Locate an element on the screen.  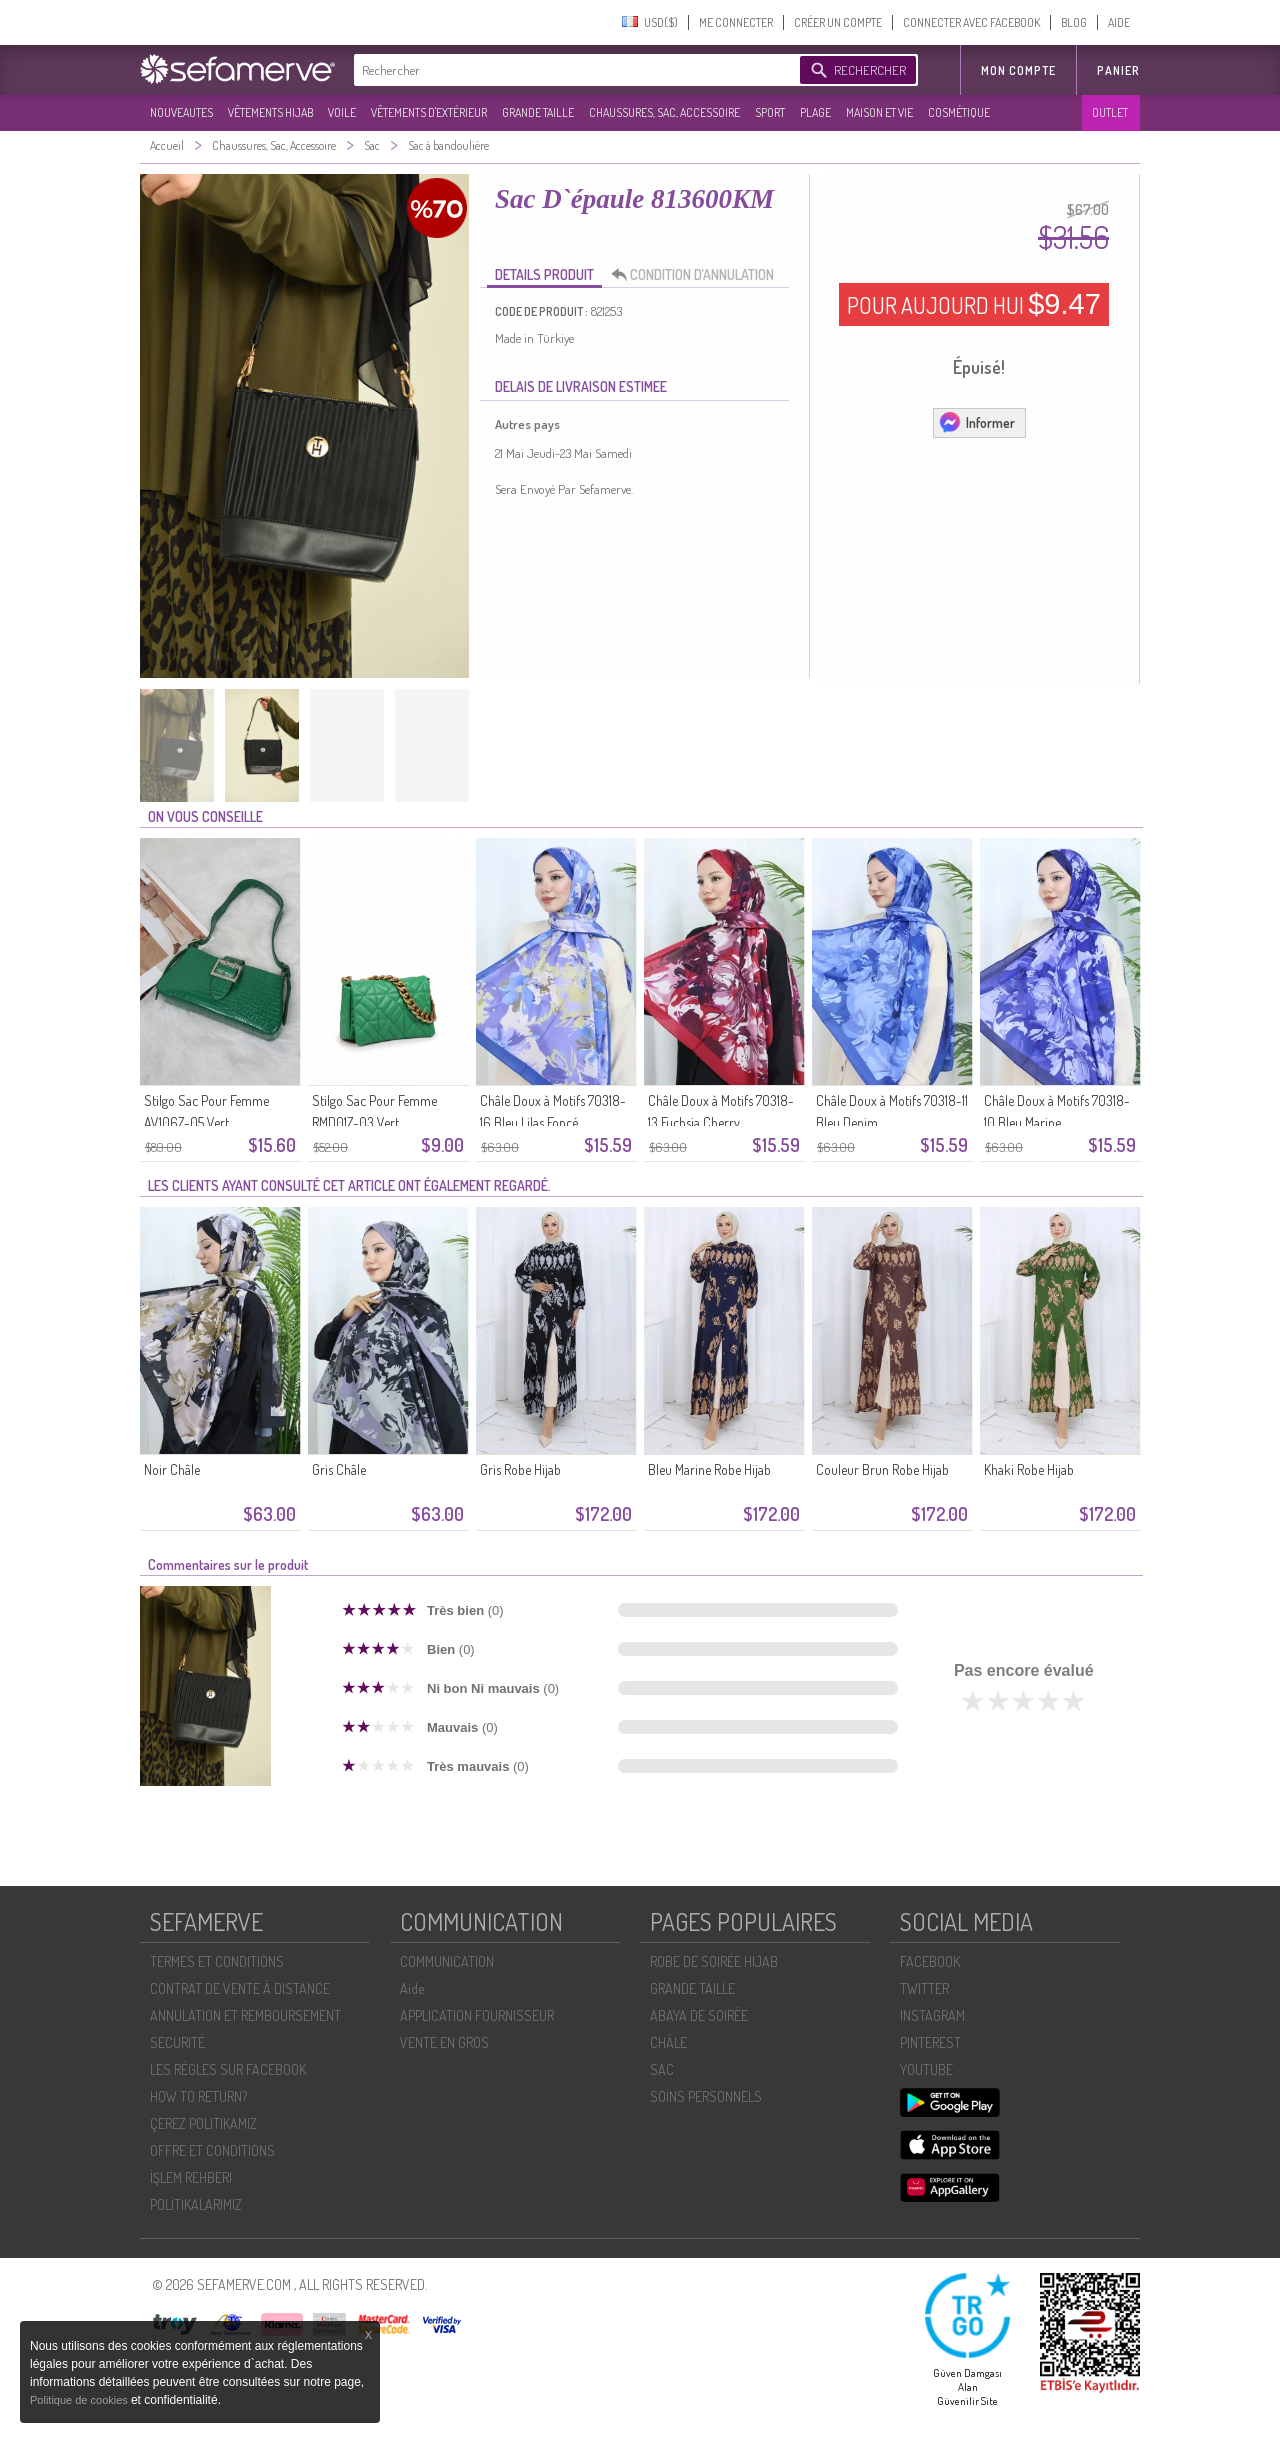
OUTLET is located at coordinates (1110, 112).